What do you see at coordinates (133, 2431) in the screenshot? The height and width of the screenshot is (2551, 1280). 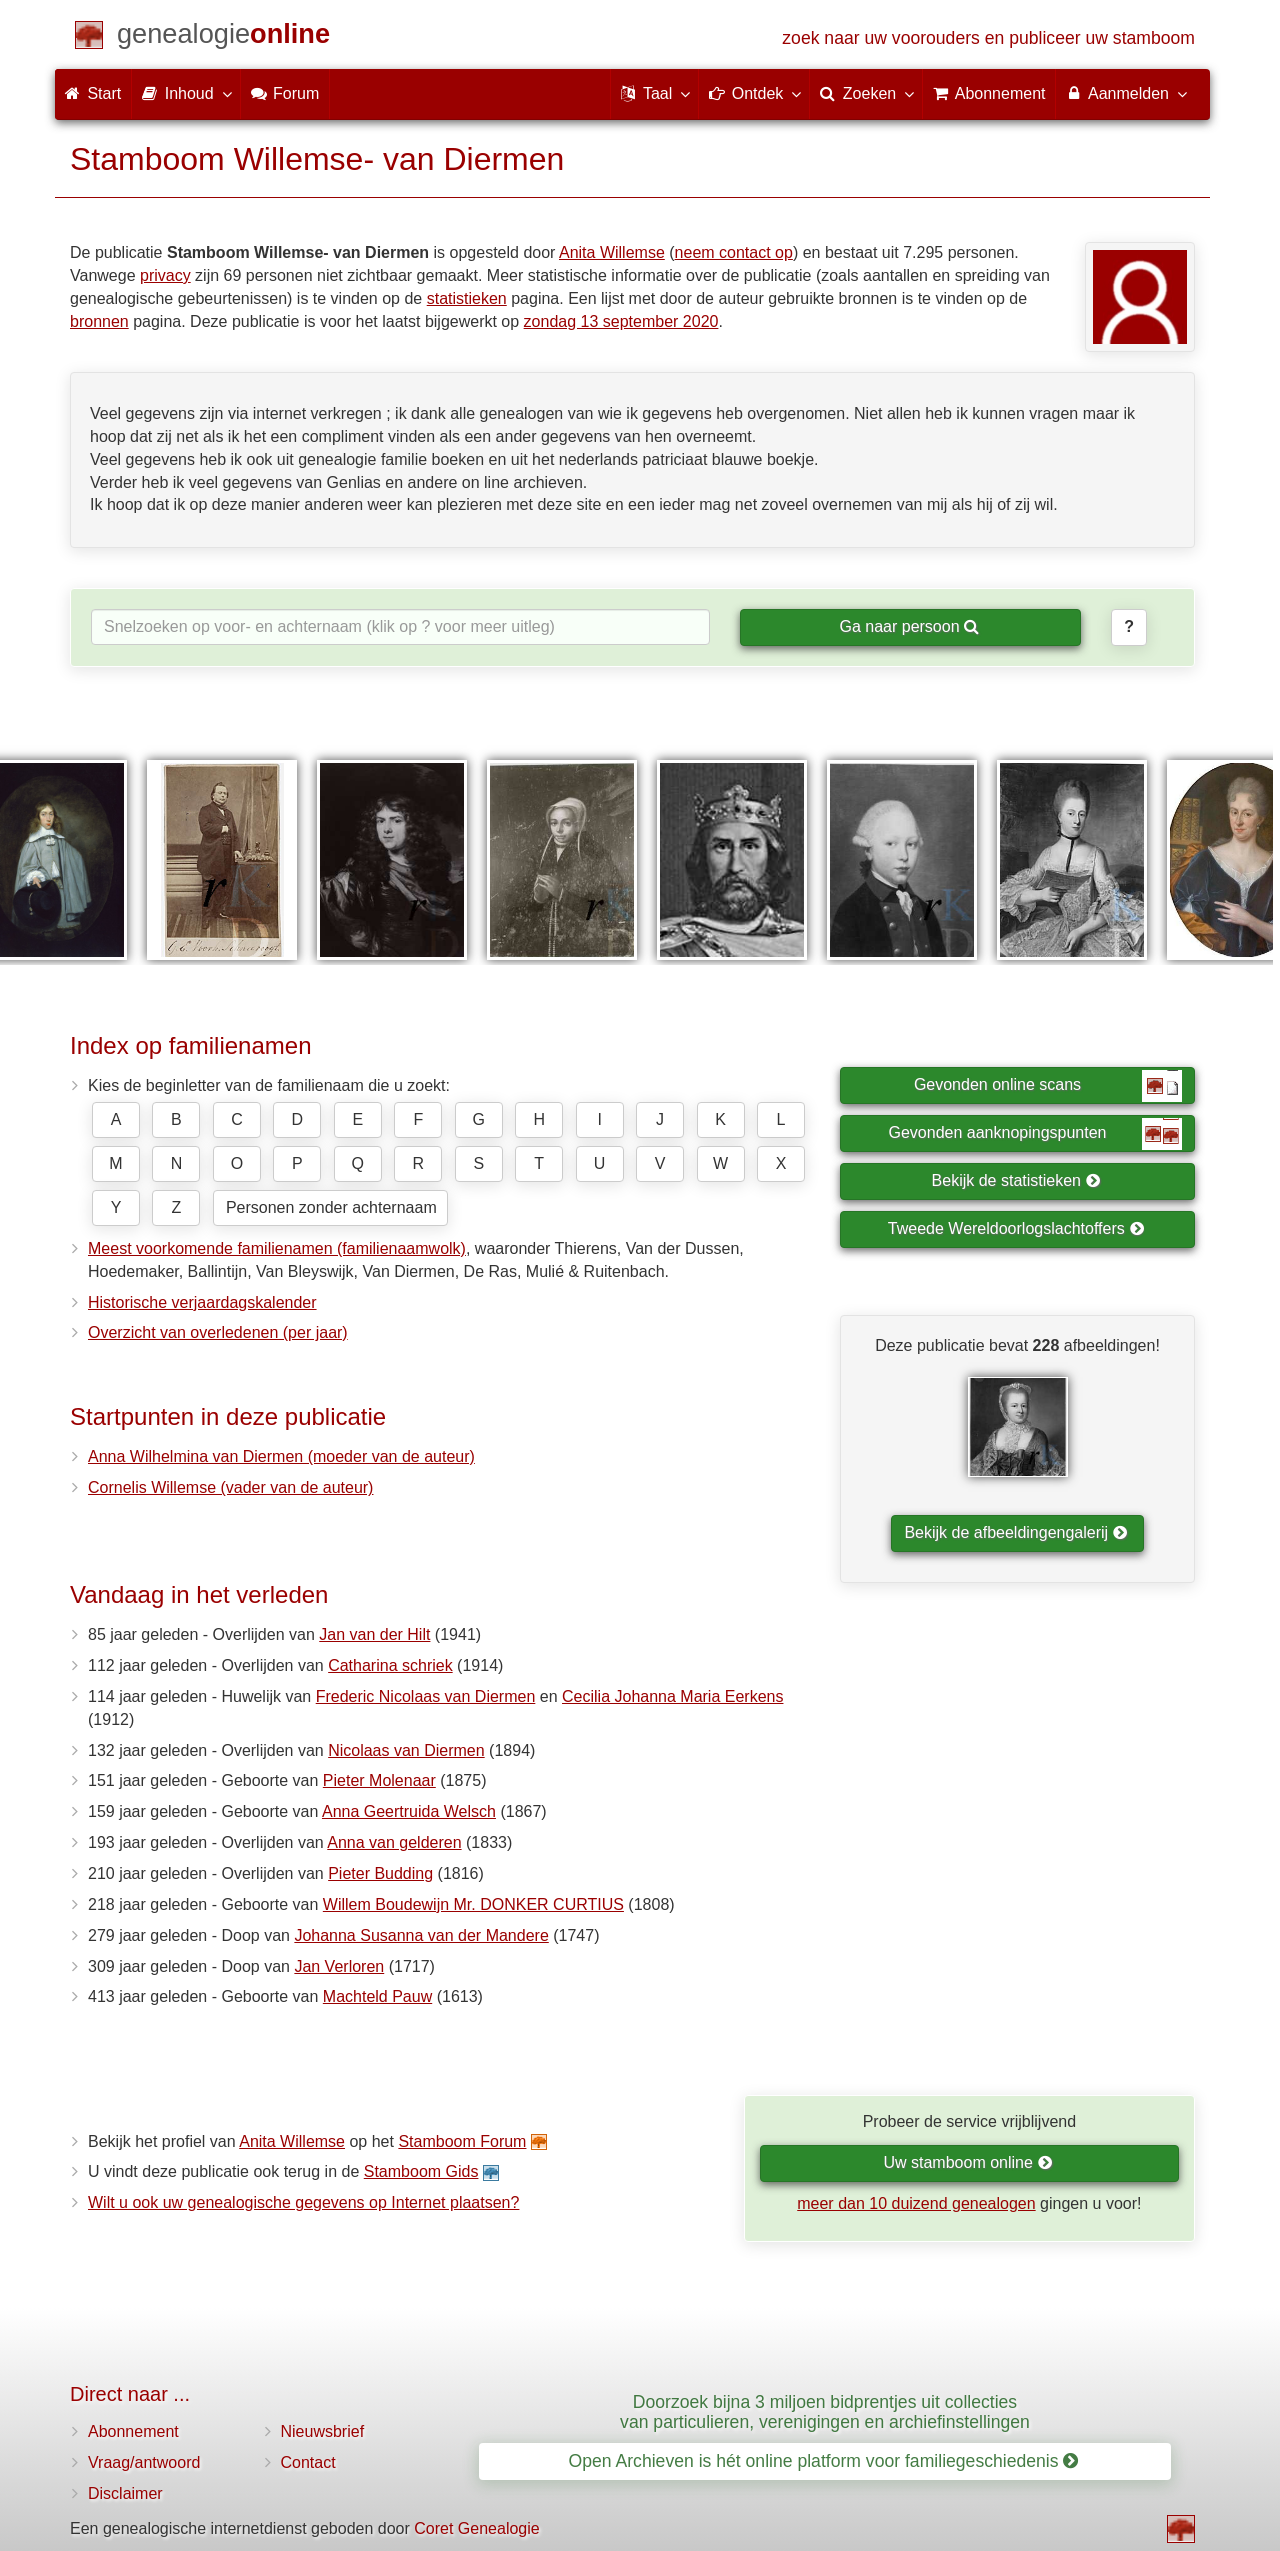 I see `Abonnement` at bounding box center [133, 2431].